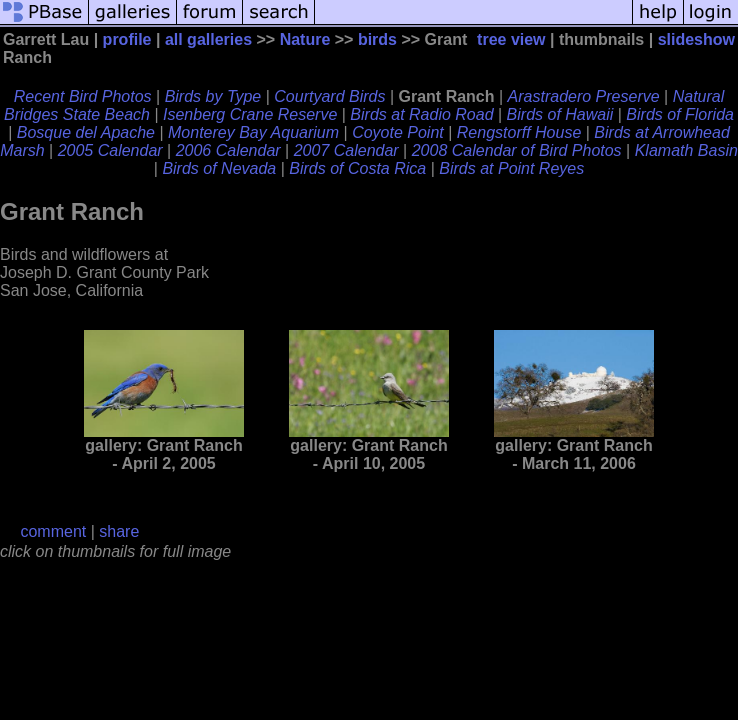  Describe the element at coordinates (119, 531) in the screenshot. I see `share` at that location.